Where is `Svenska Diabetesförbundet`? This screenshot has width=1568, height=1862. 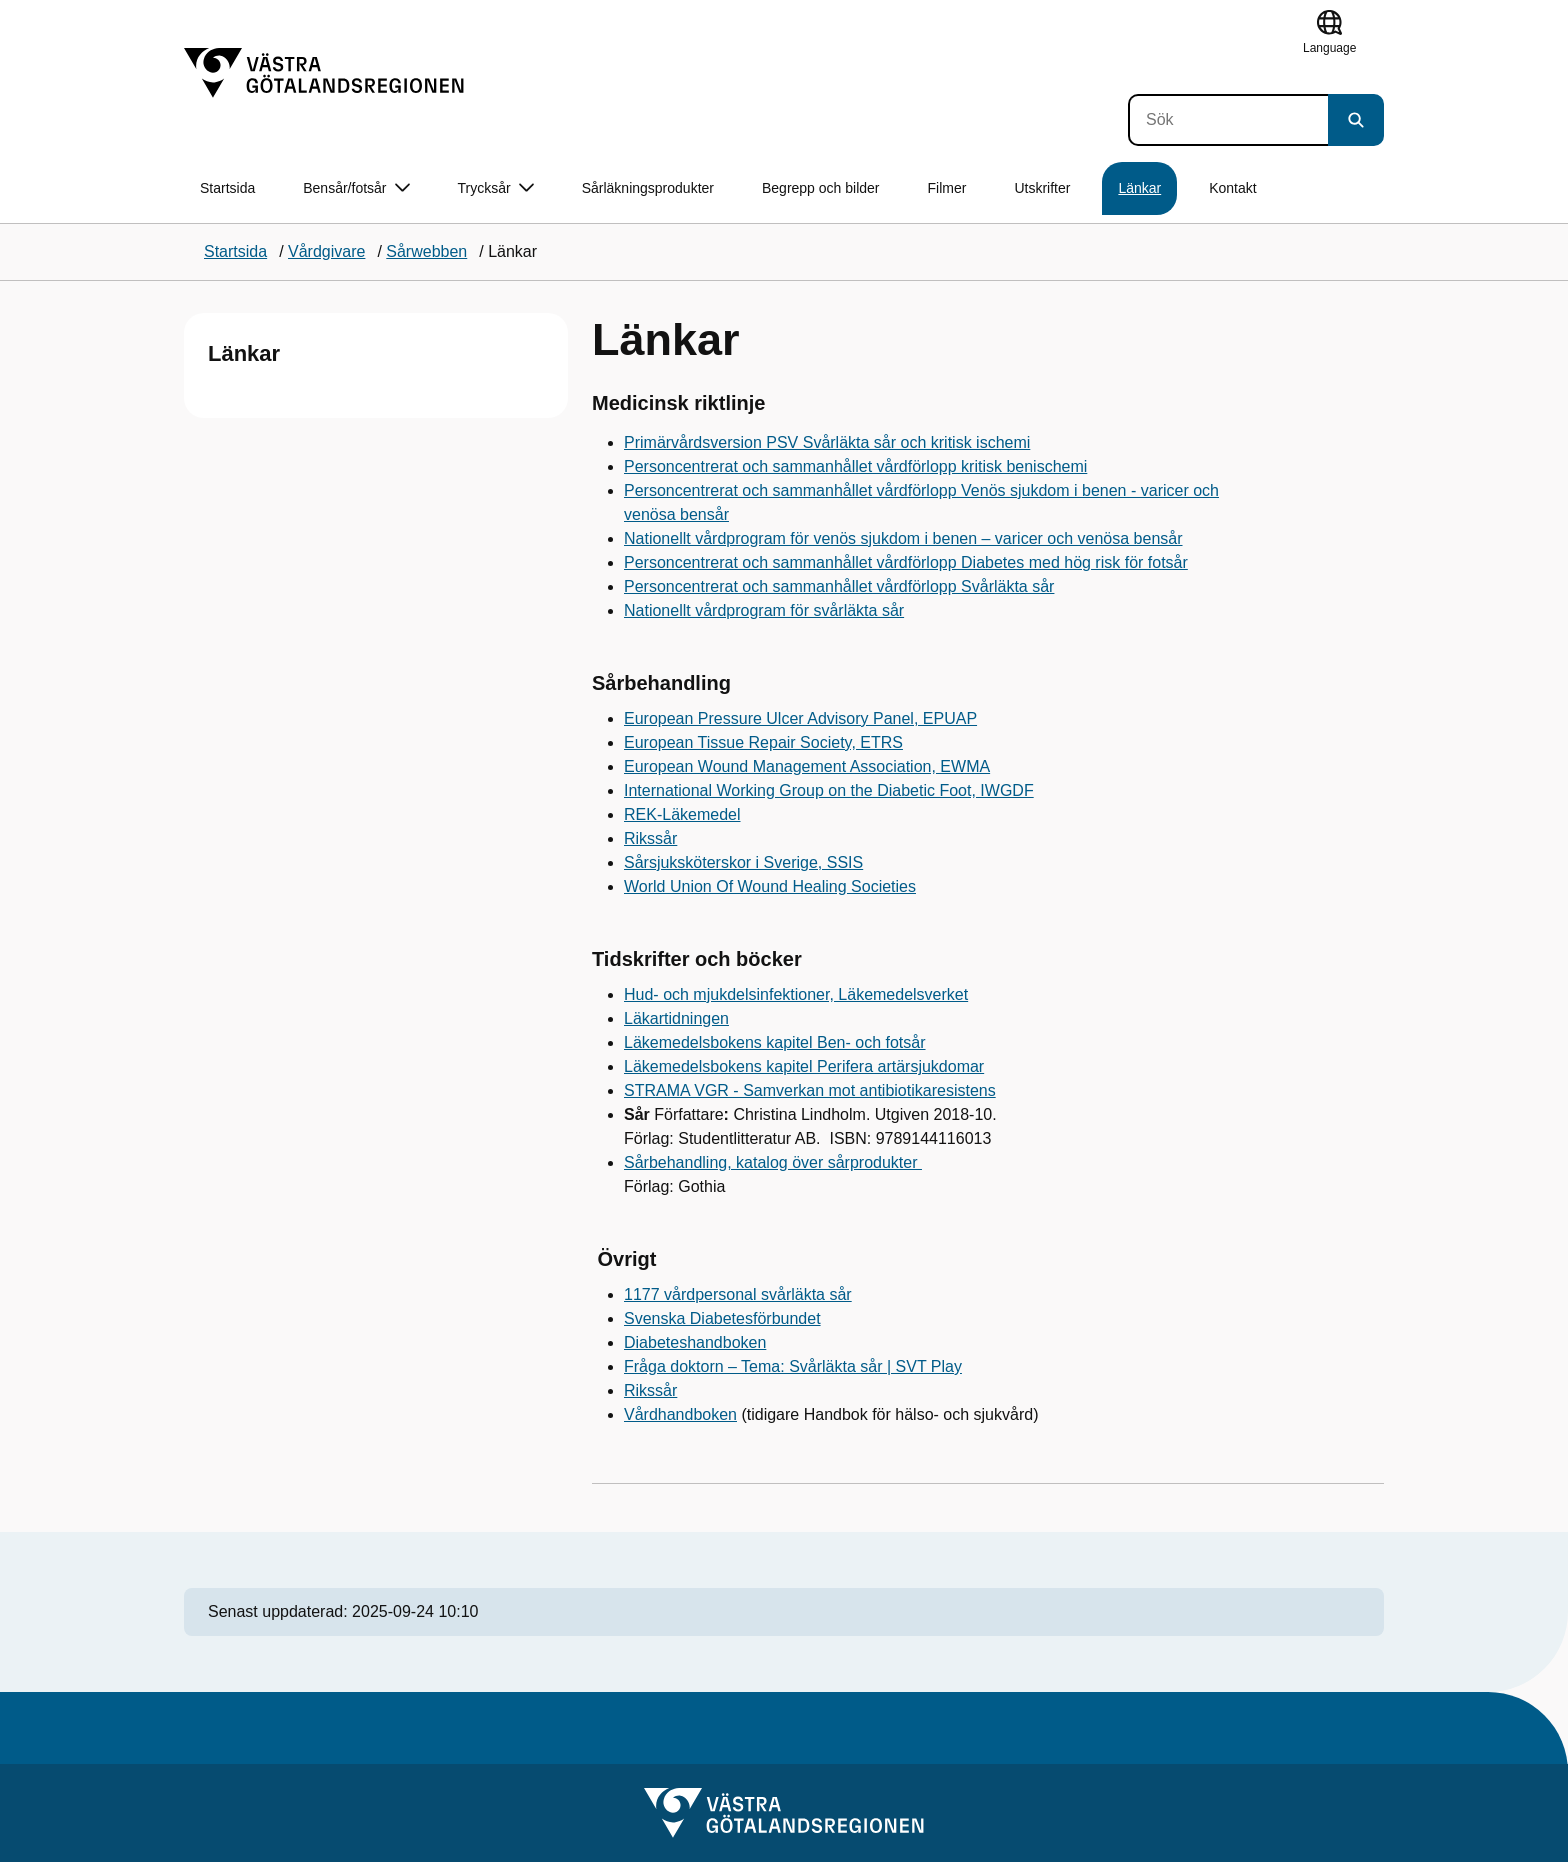 Svenska Diabetesförbundet is located at coordinates (722, 1318).